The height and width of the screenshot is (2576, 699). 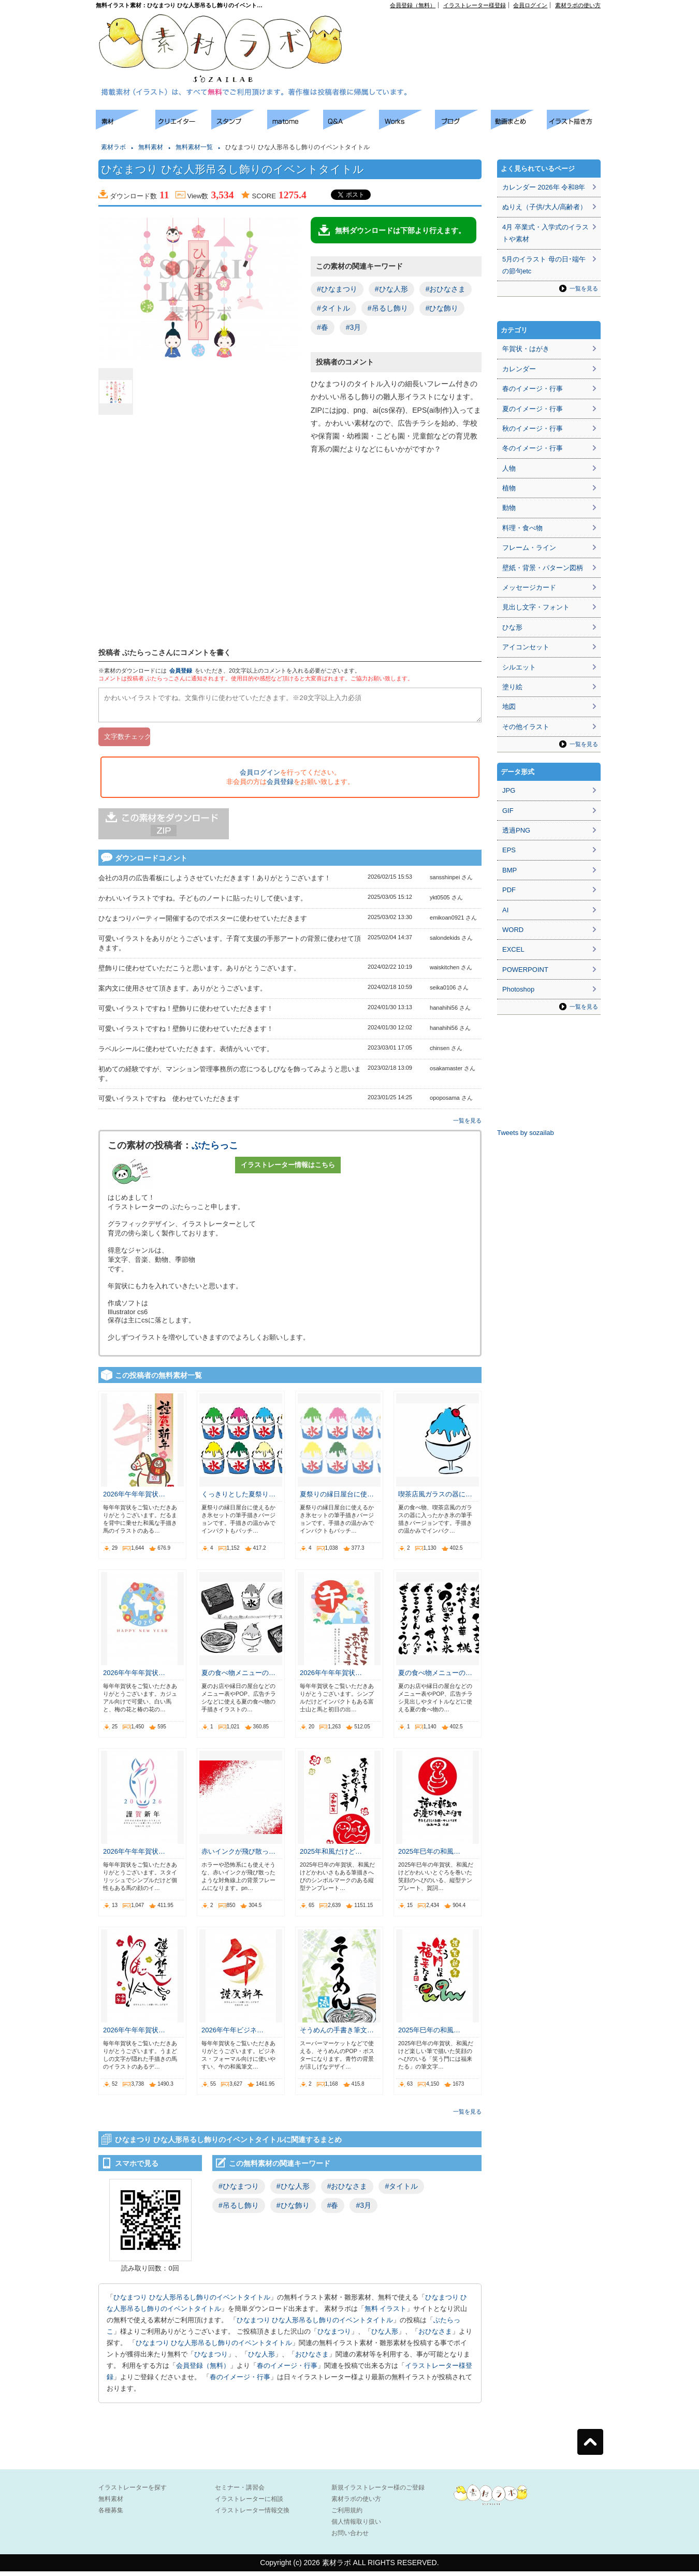 What do you see at coordinates (509, 488) in the screenshot?
I see `植物` at bounding box center [509, 488].